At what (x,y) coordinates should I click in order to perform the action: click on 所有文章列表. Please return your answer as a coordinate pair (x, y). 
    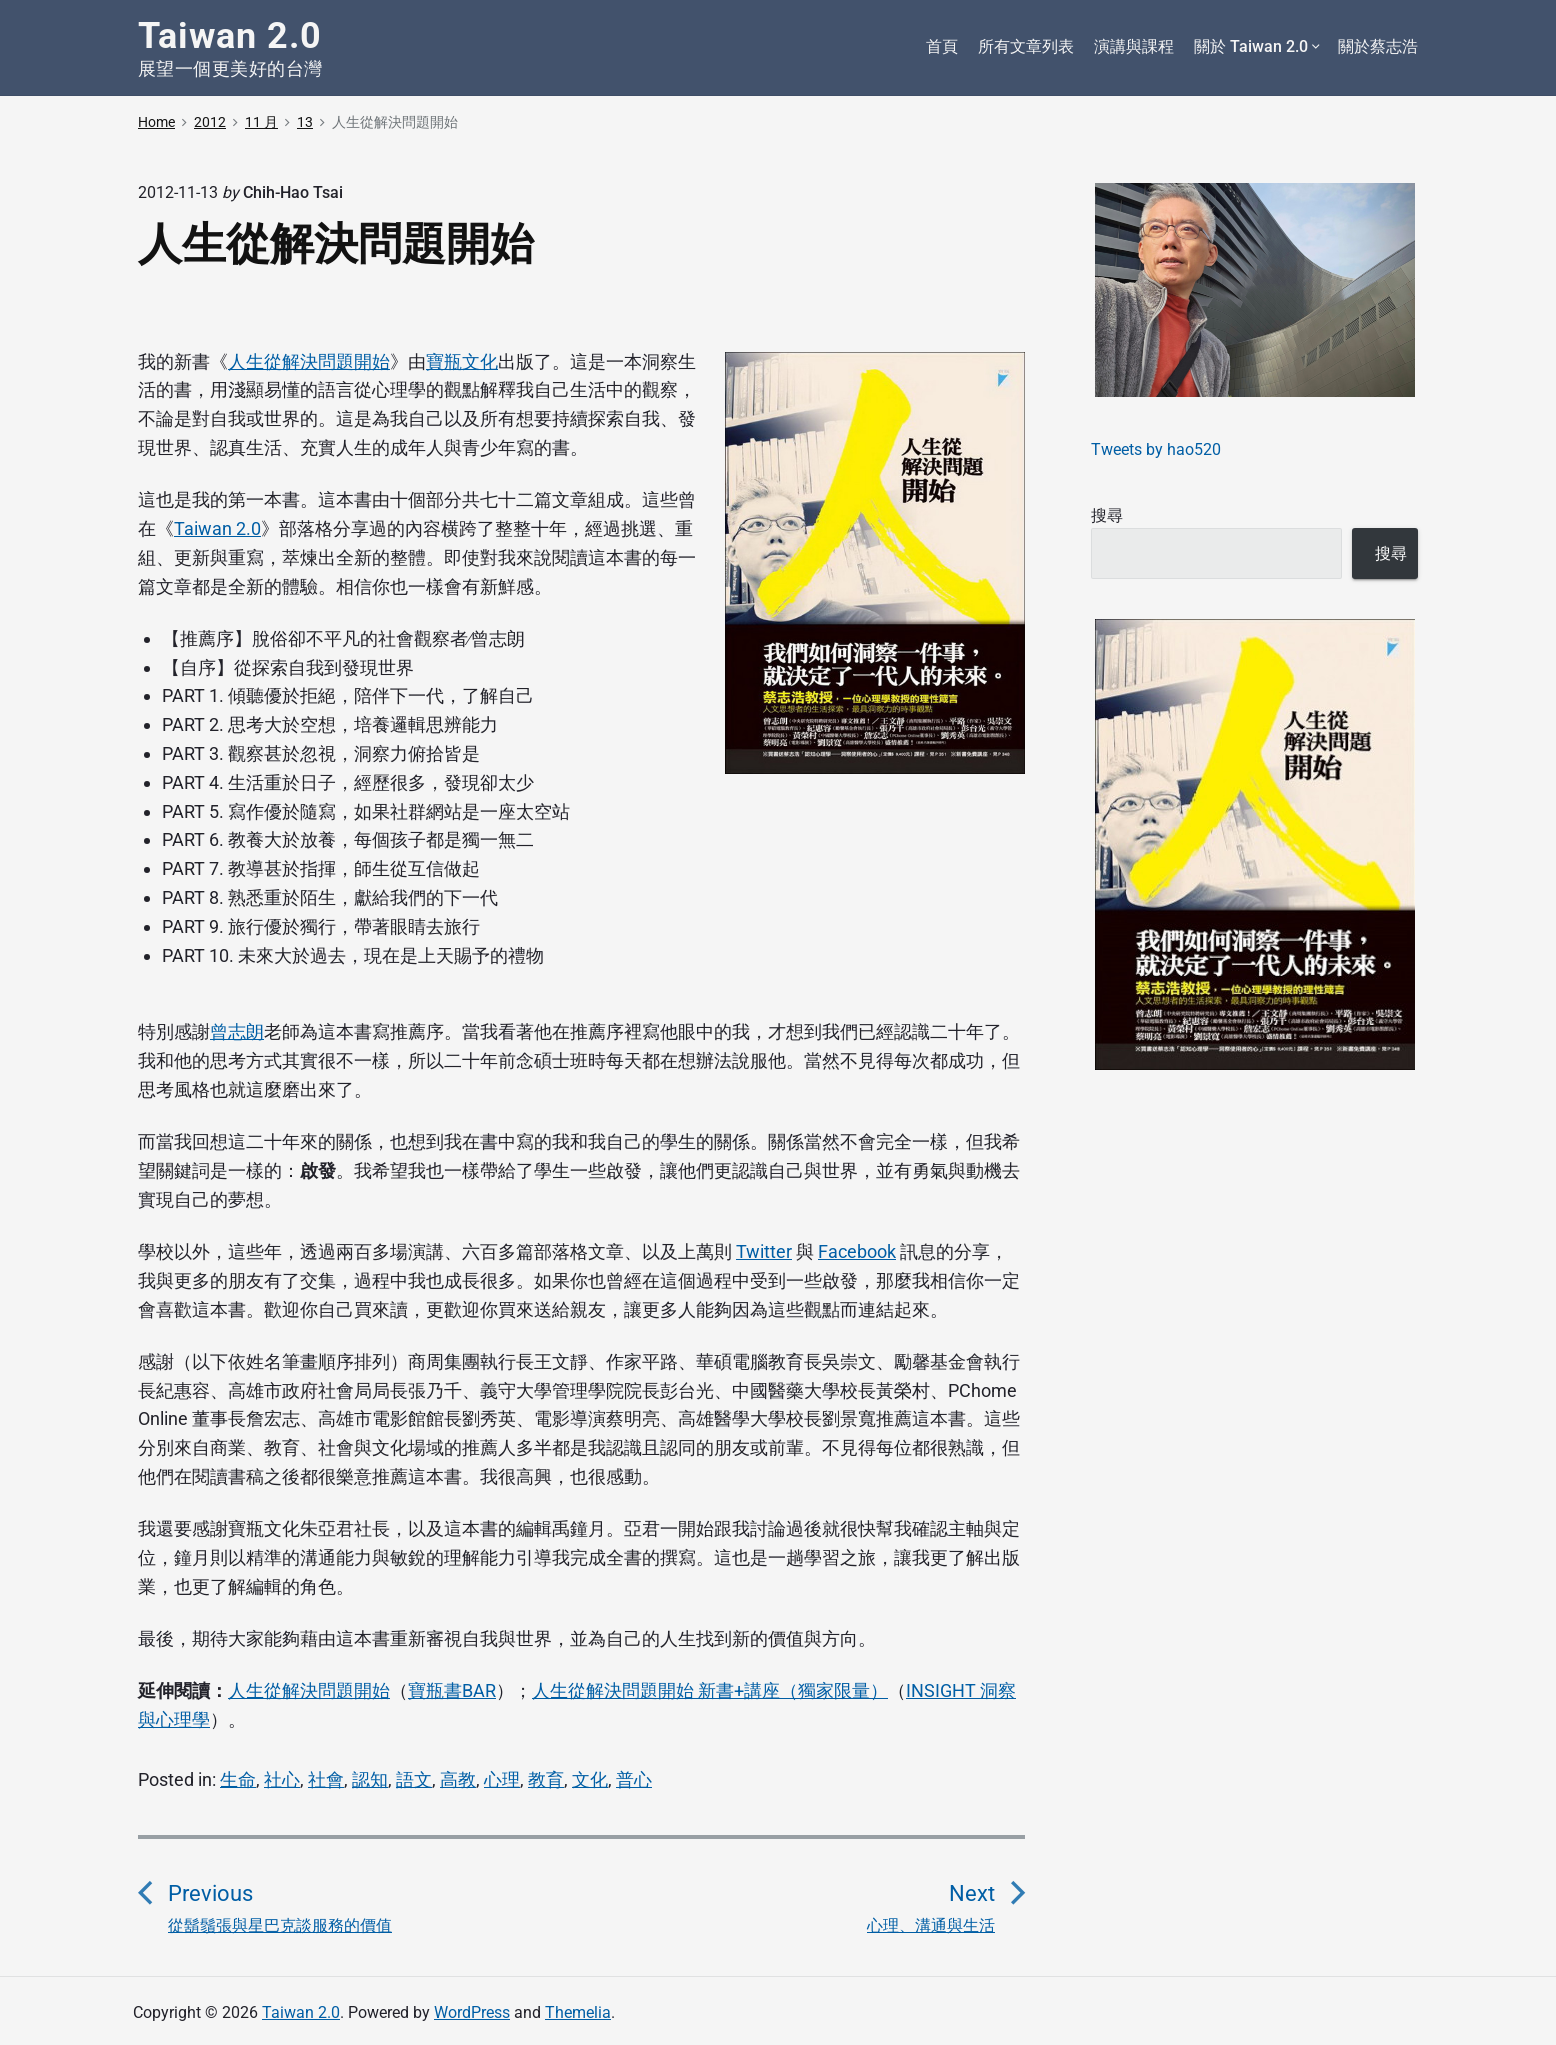
    Looking at the image, I should click on (1026, 46).